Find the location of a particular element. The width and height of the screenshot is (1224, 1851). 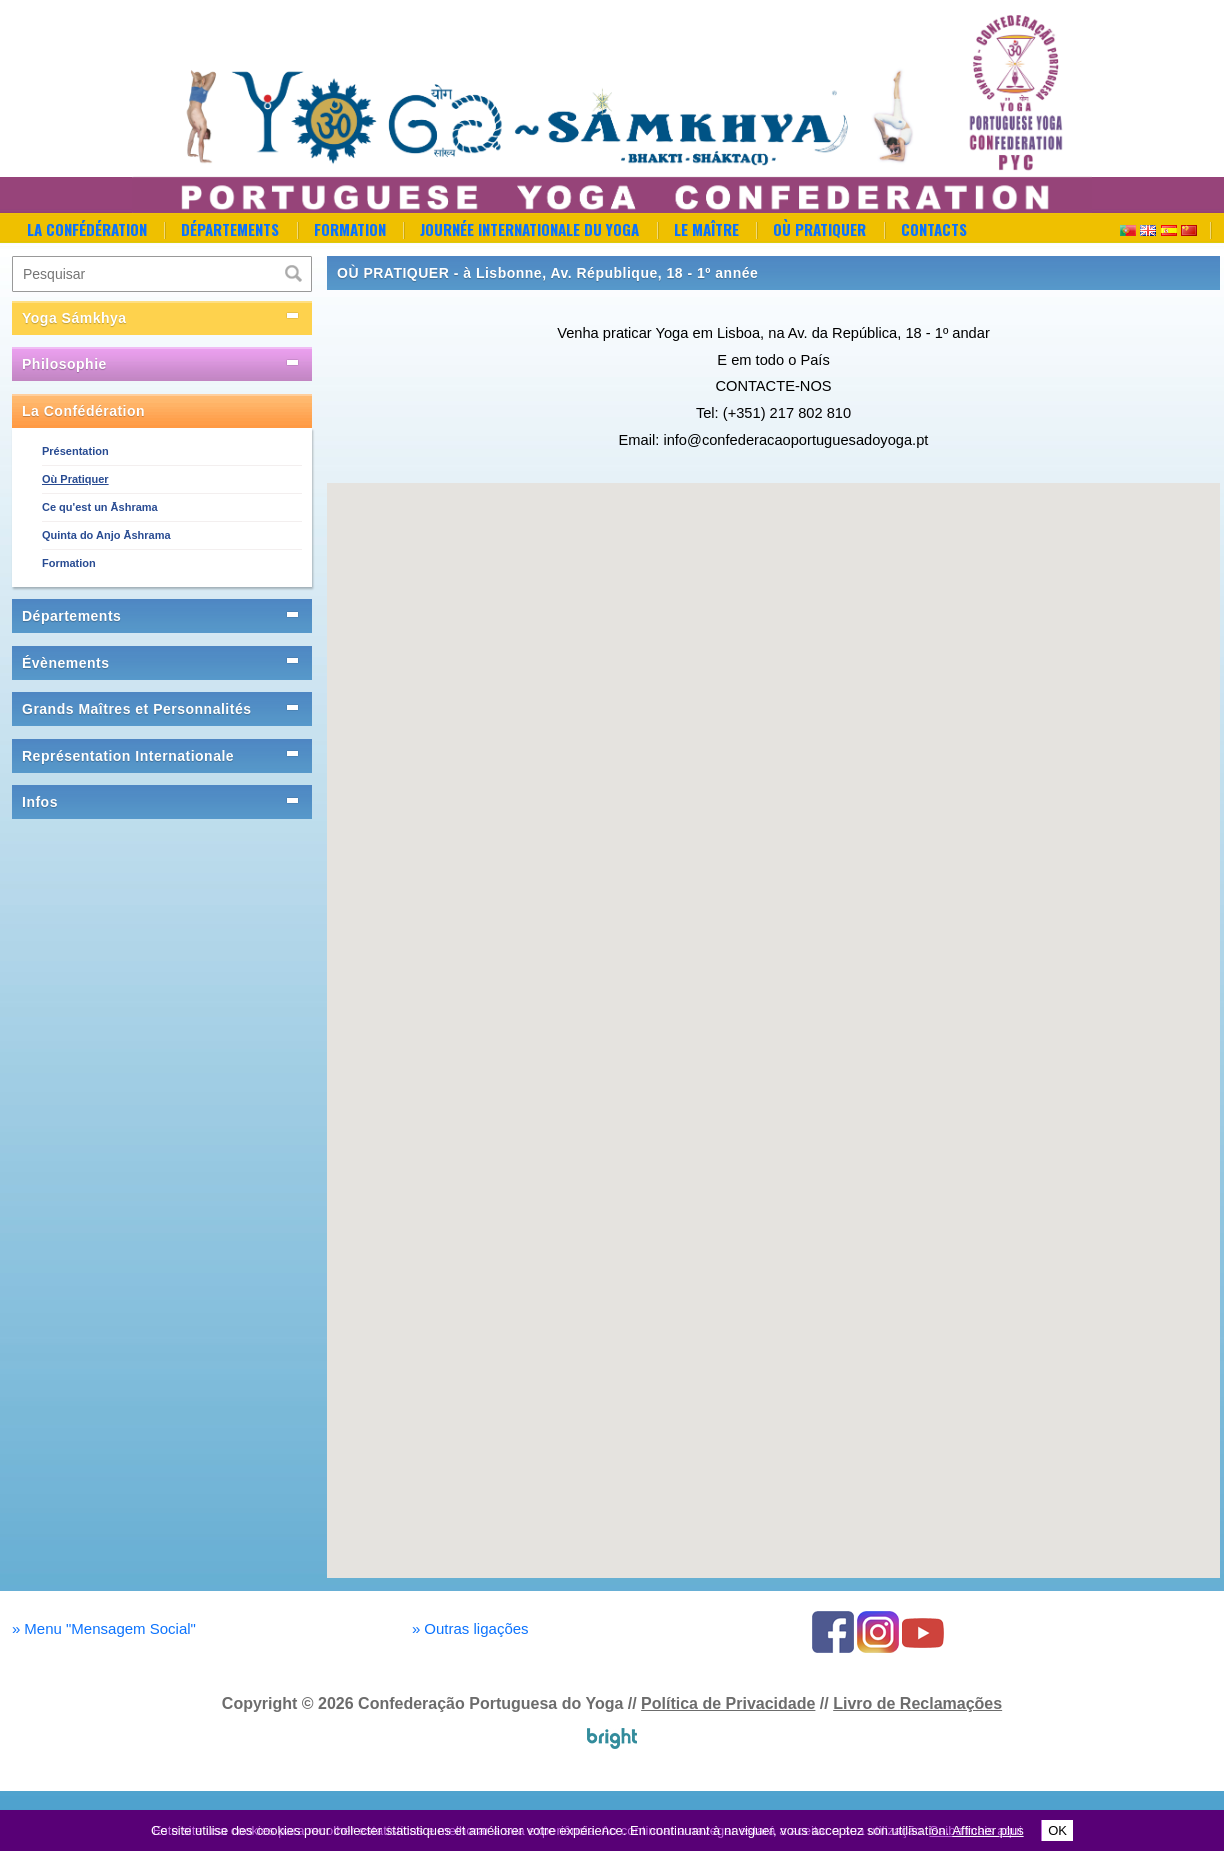

Contacts is located at coordinates (934, 229).